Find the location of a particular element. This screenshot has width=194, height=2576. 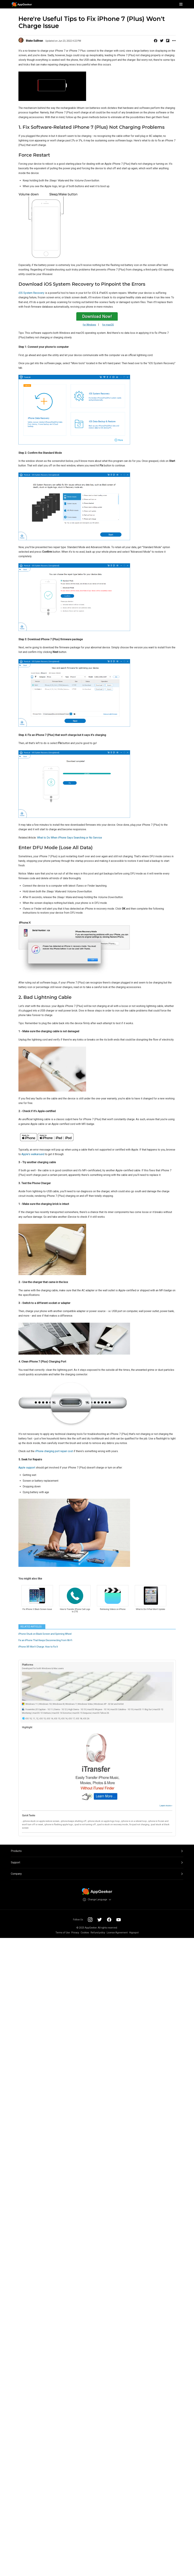

Higospot is located at coordinates (134, 1932).